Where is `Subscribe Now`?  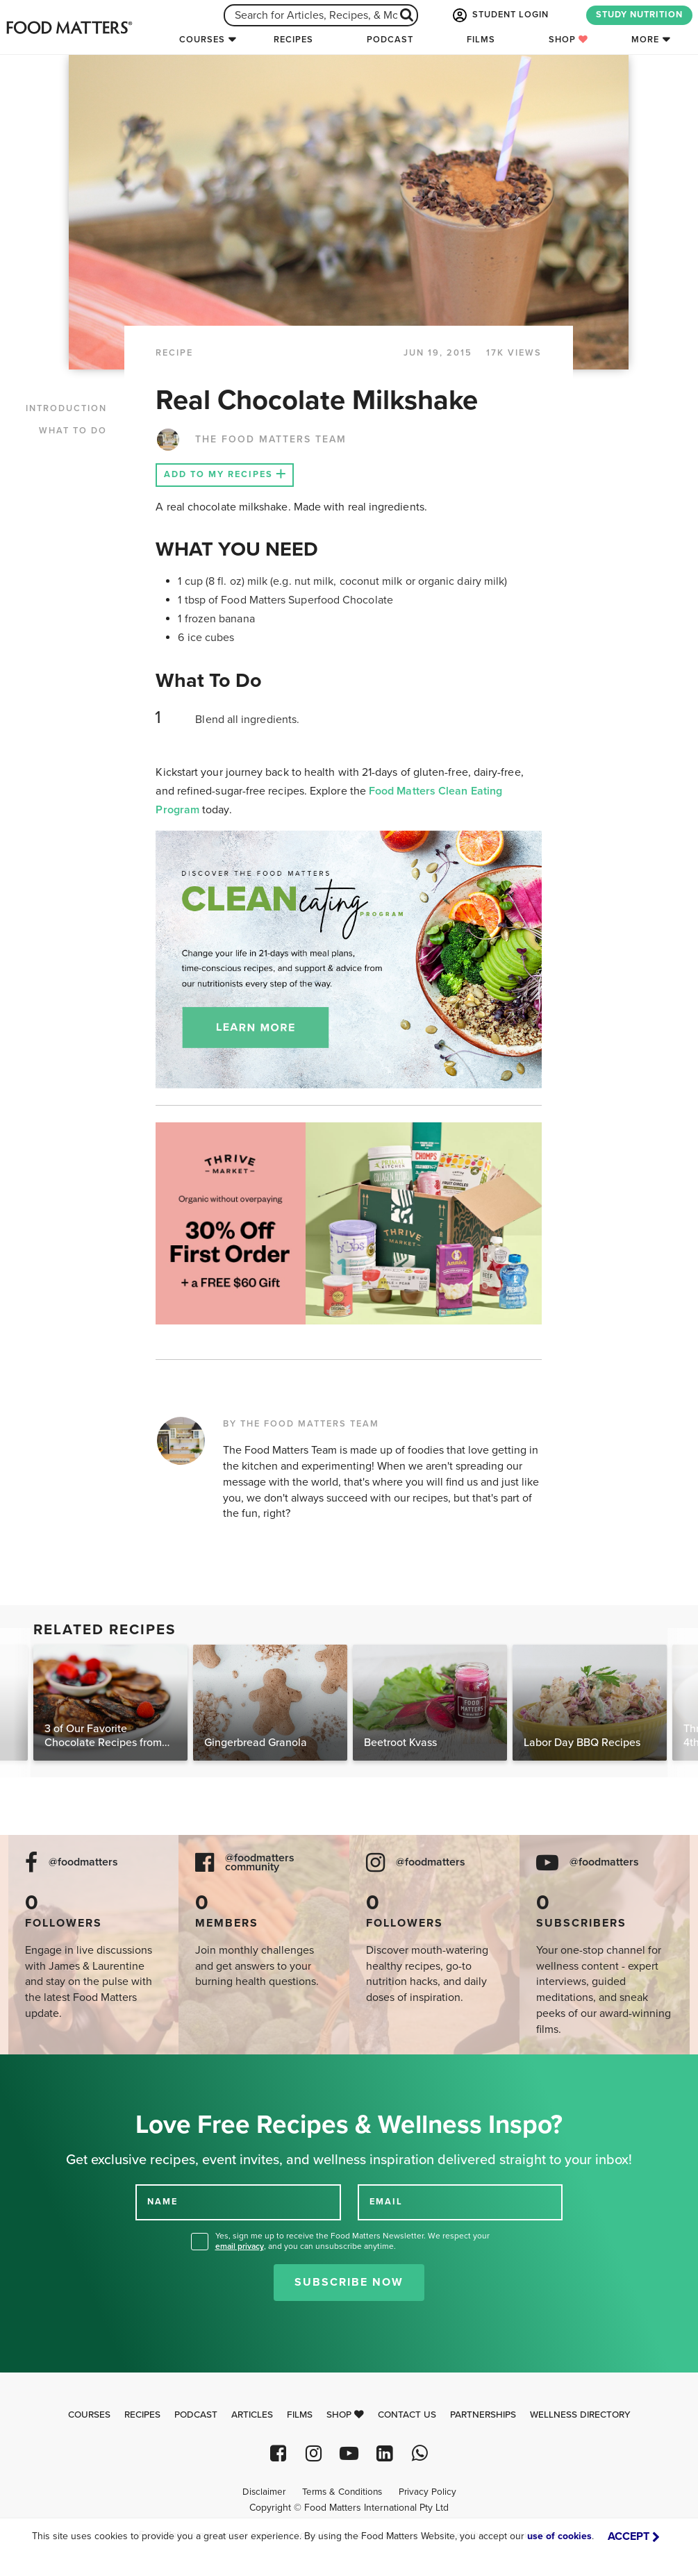 Subscribe Now is located at coordinates (349, 2282).